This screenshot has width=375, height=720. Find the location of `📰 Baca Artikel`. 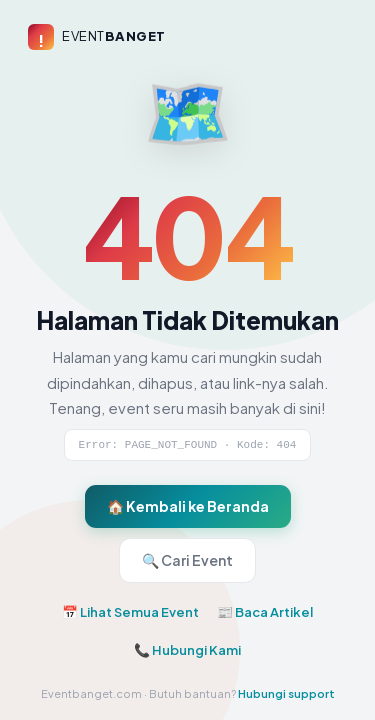

📰 Baca Artikel is located at coordinates (265, 612).